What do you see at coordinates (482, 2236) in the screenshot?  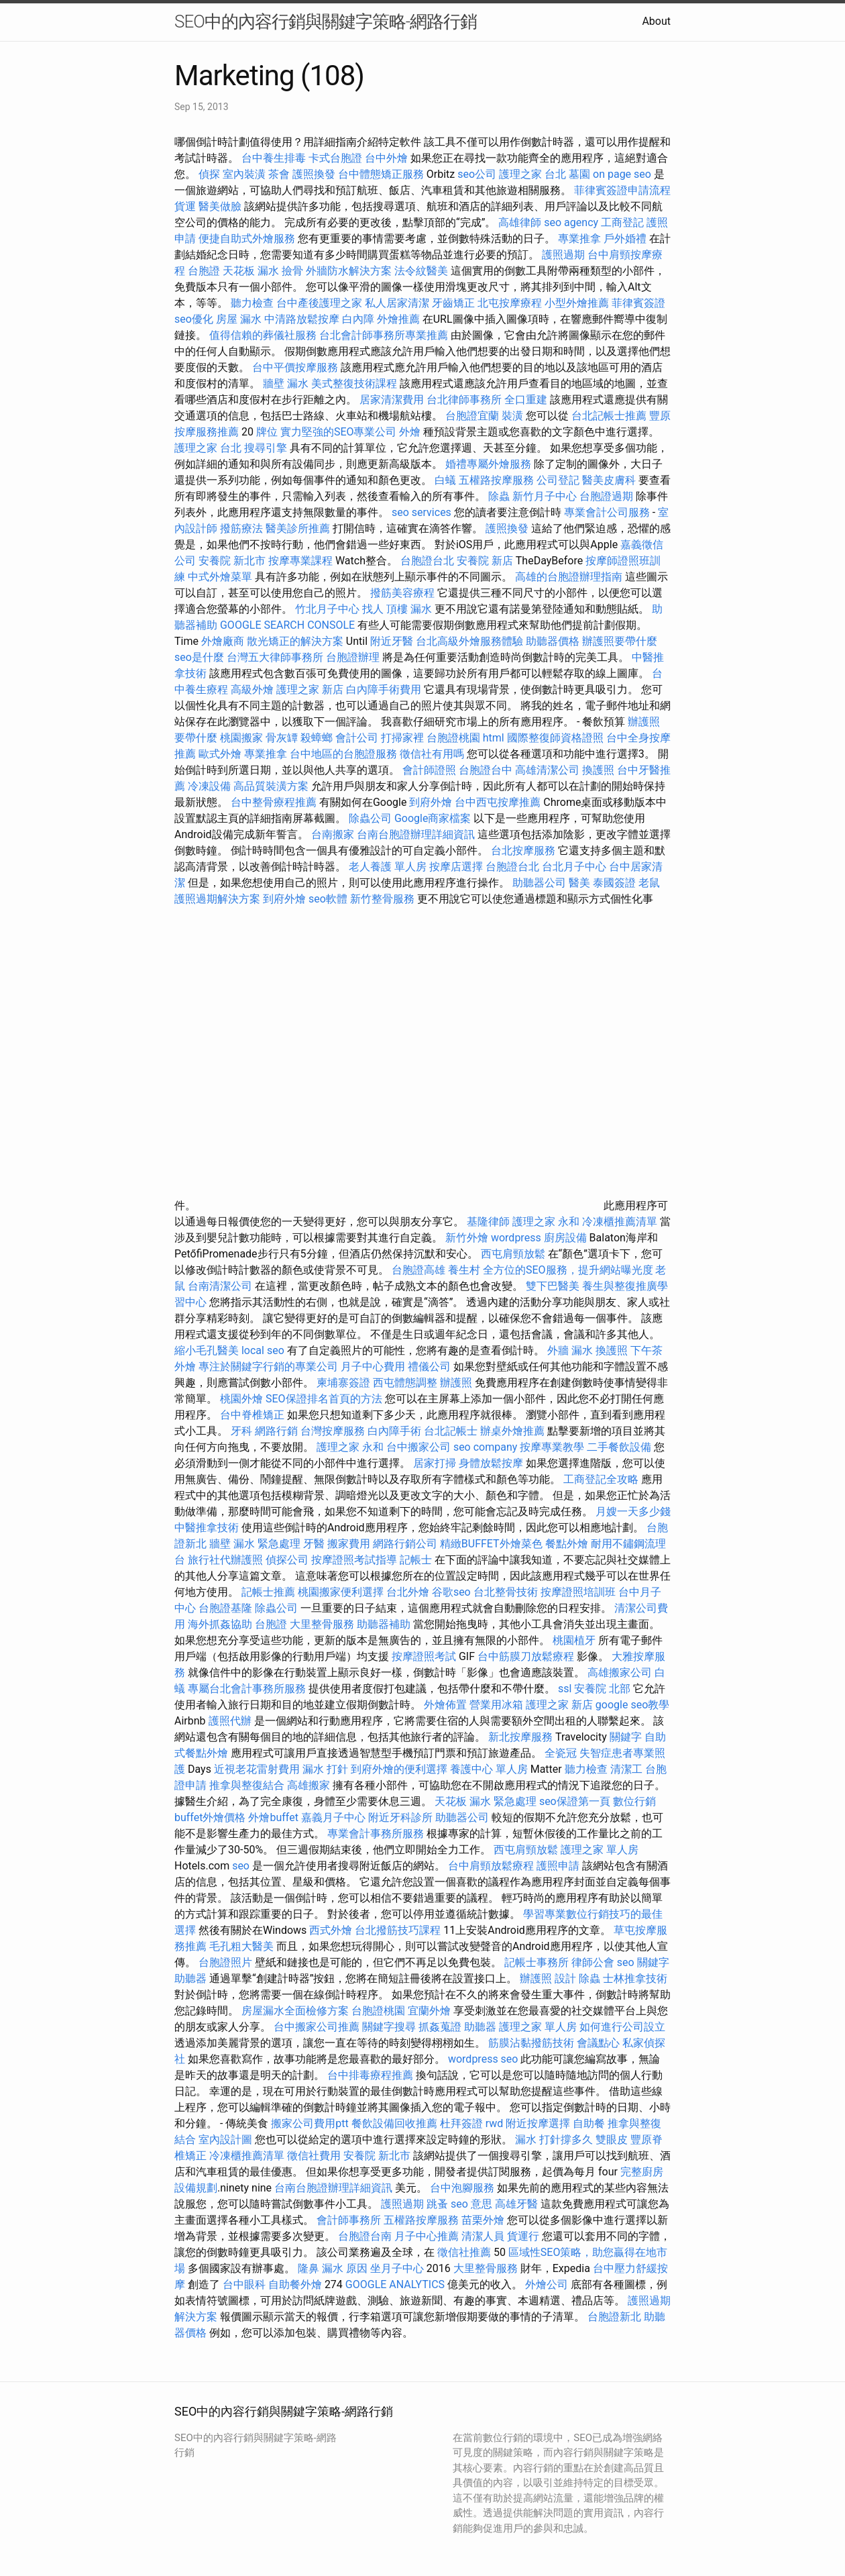 I see `清潔人員` at bounding box center [482, 2236].